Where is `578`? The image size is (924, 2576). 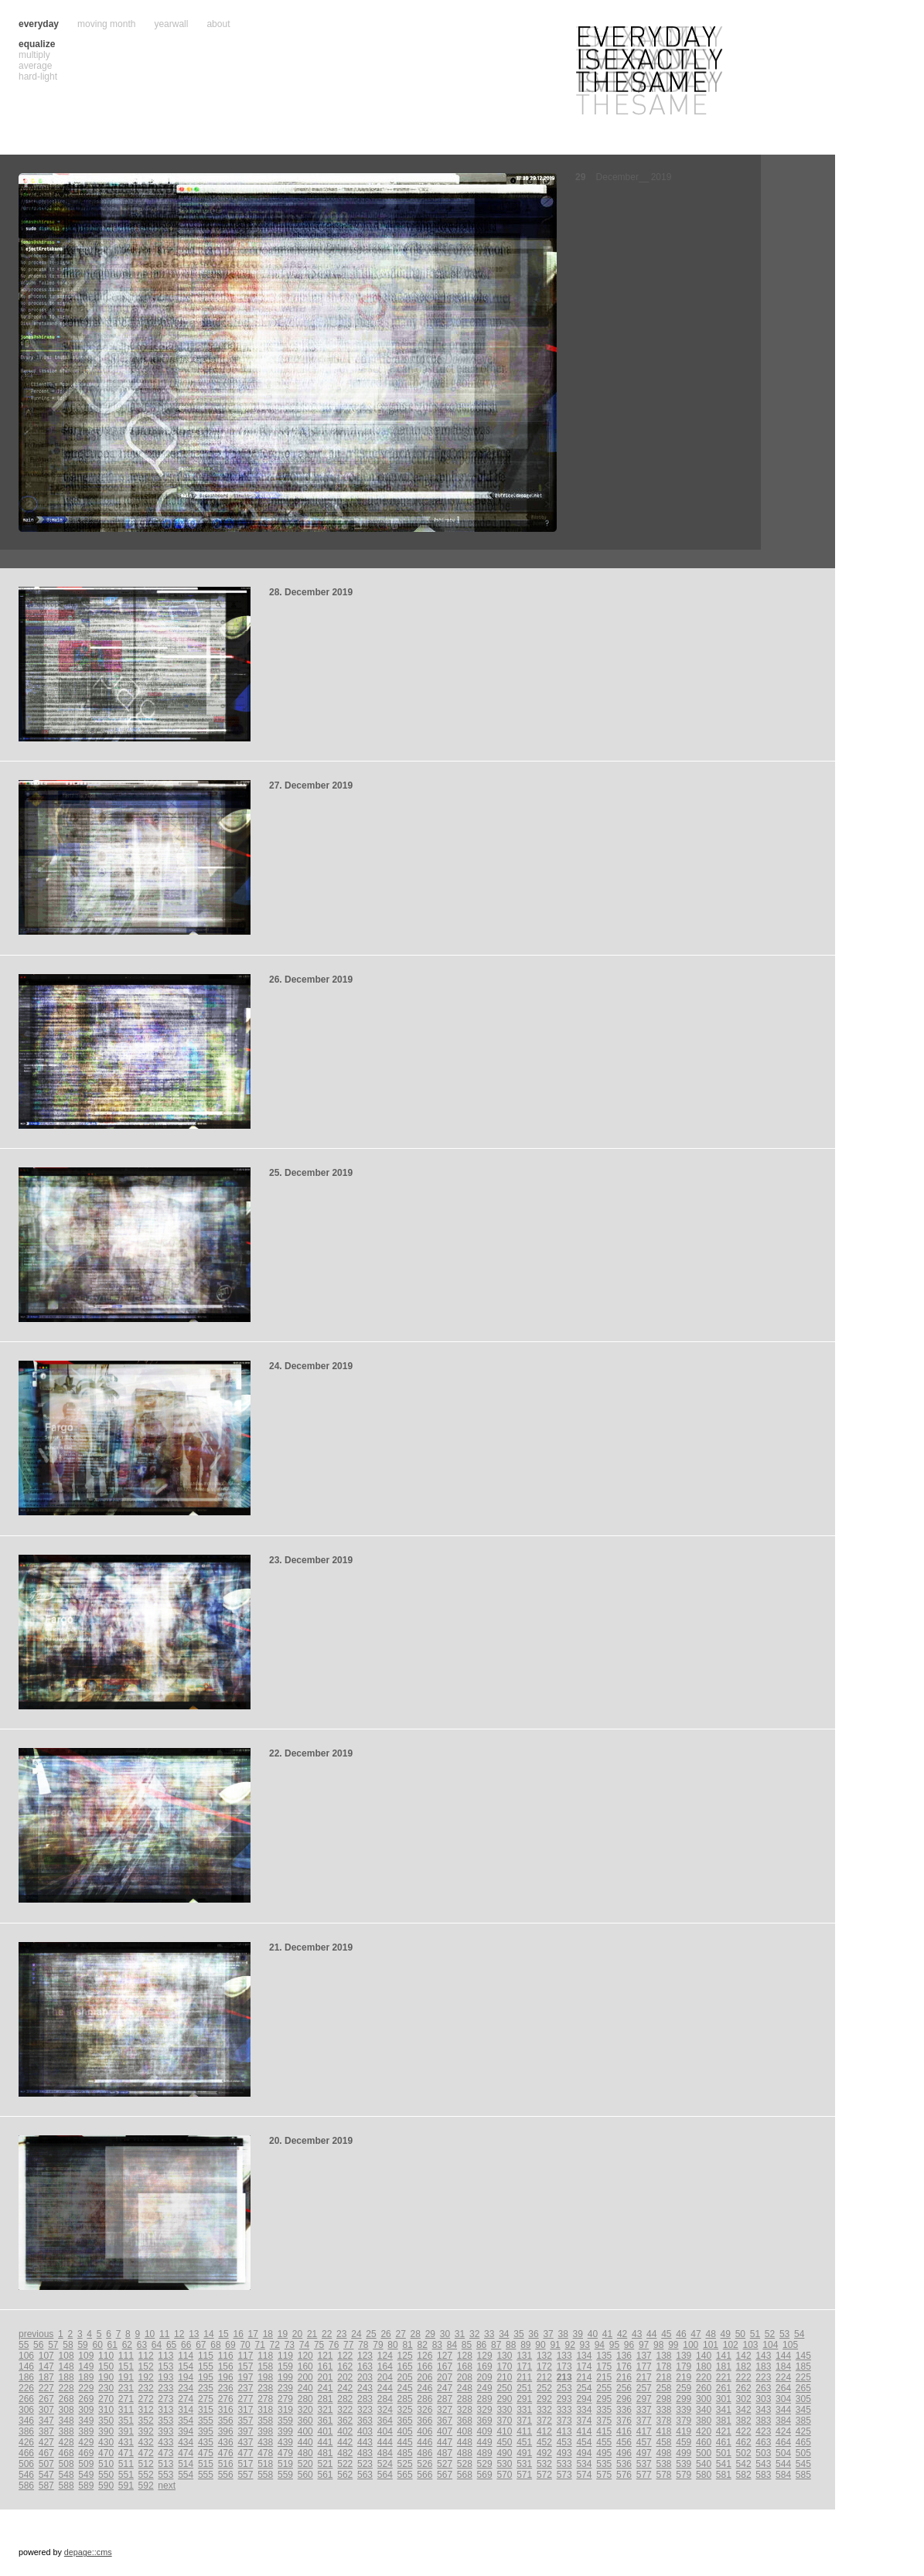 578 is located at coordinates (664, 2474).